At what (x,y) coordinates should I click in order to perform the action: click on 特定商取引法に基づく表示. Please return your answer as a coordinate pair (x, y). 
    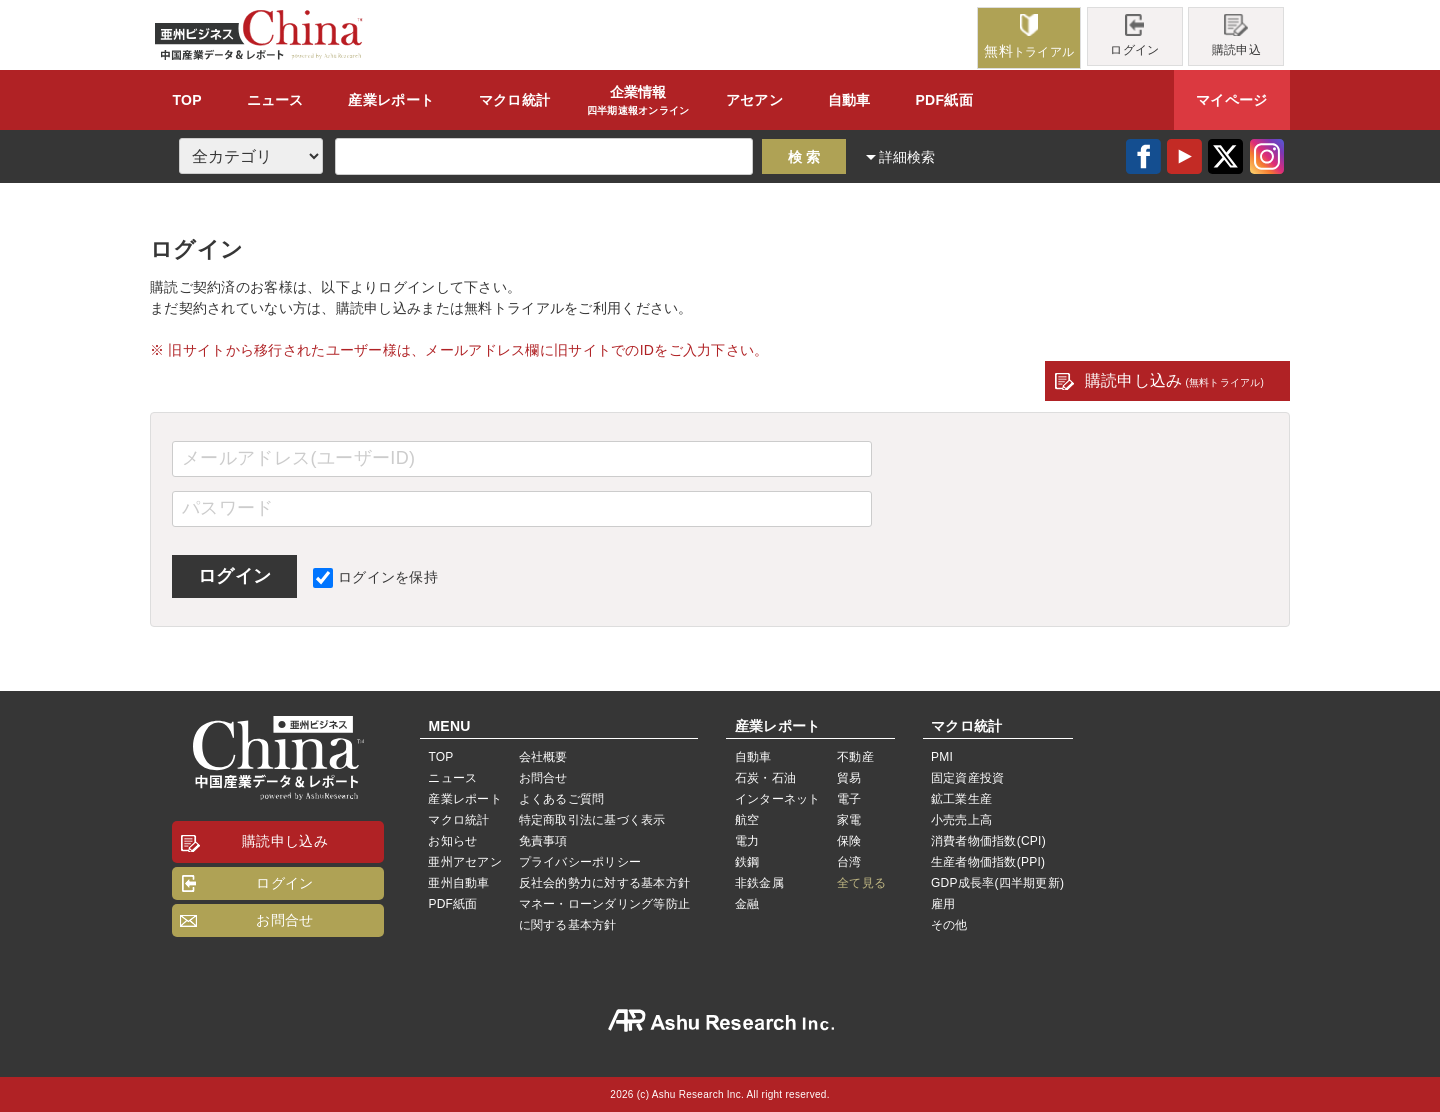
    Looking at the image, I should click on (592, 820).